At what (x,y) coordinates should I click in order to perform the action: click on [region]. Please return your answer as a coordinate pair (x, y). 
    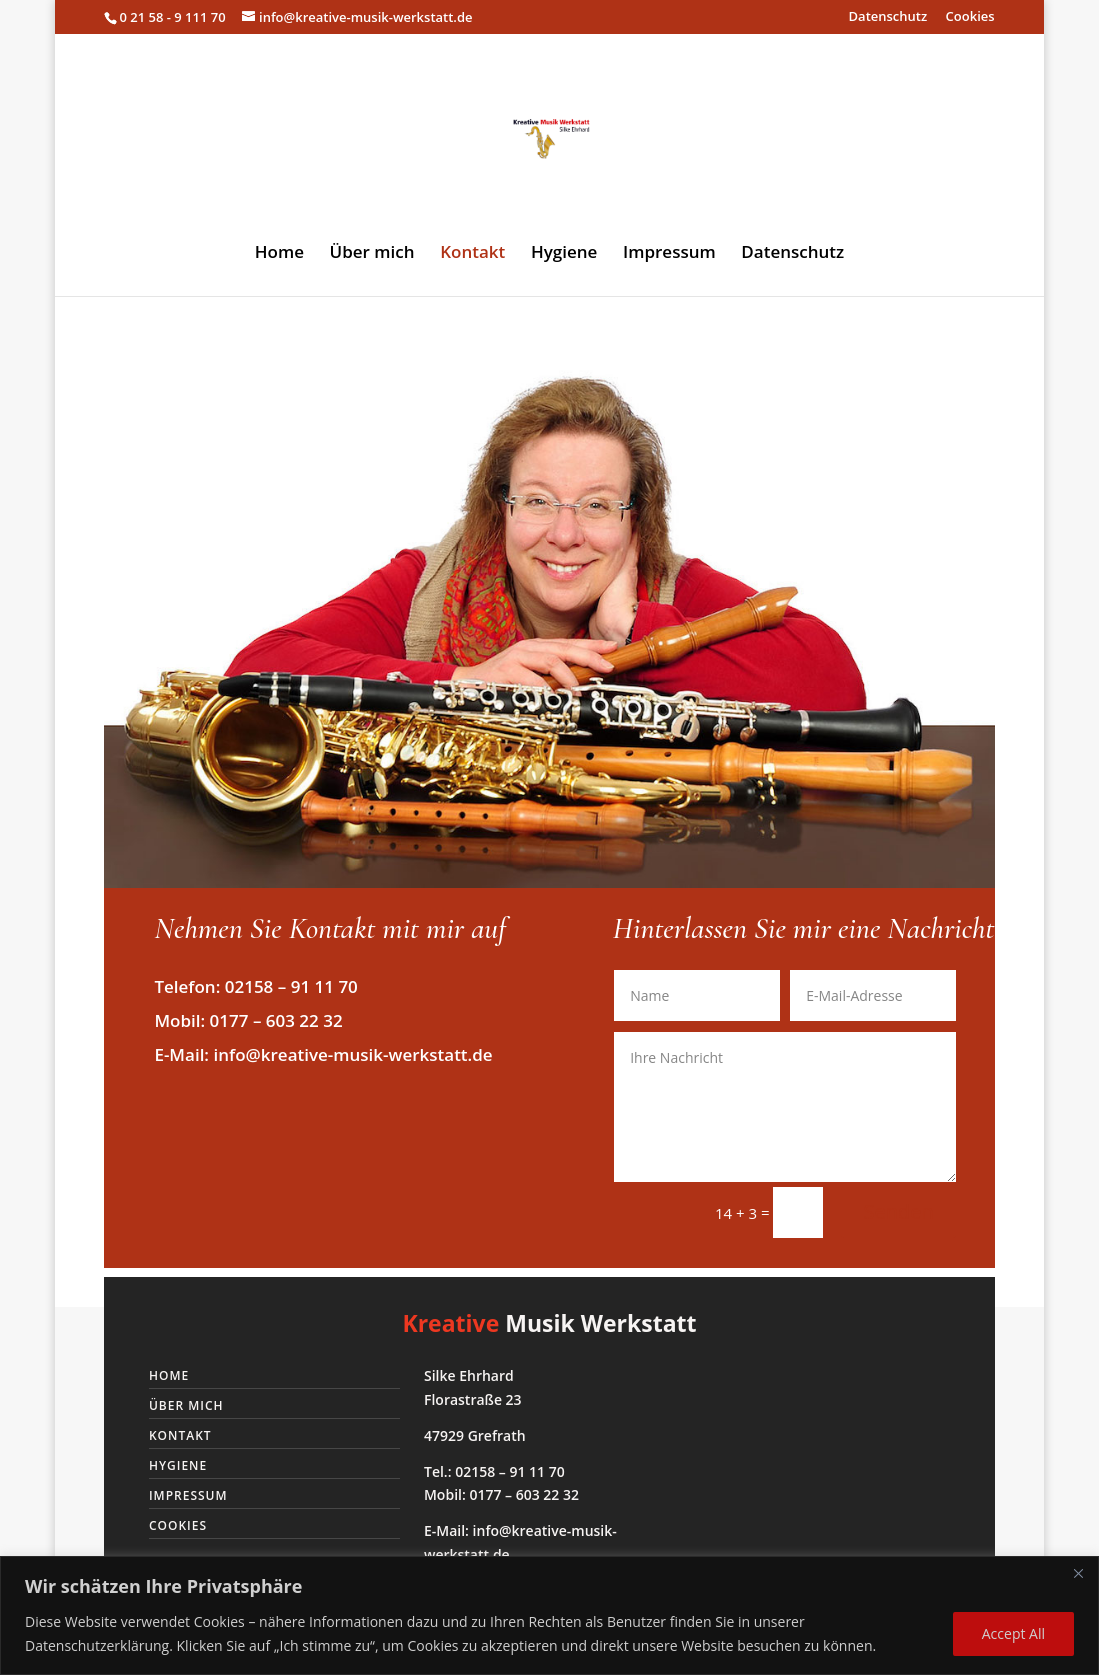
    Looking at the image, I should click on (549, 1615).